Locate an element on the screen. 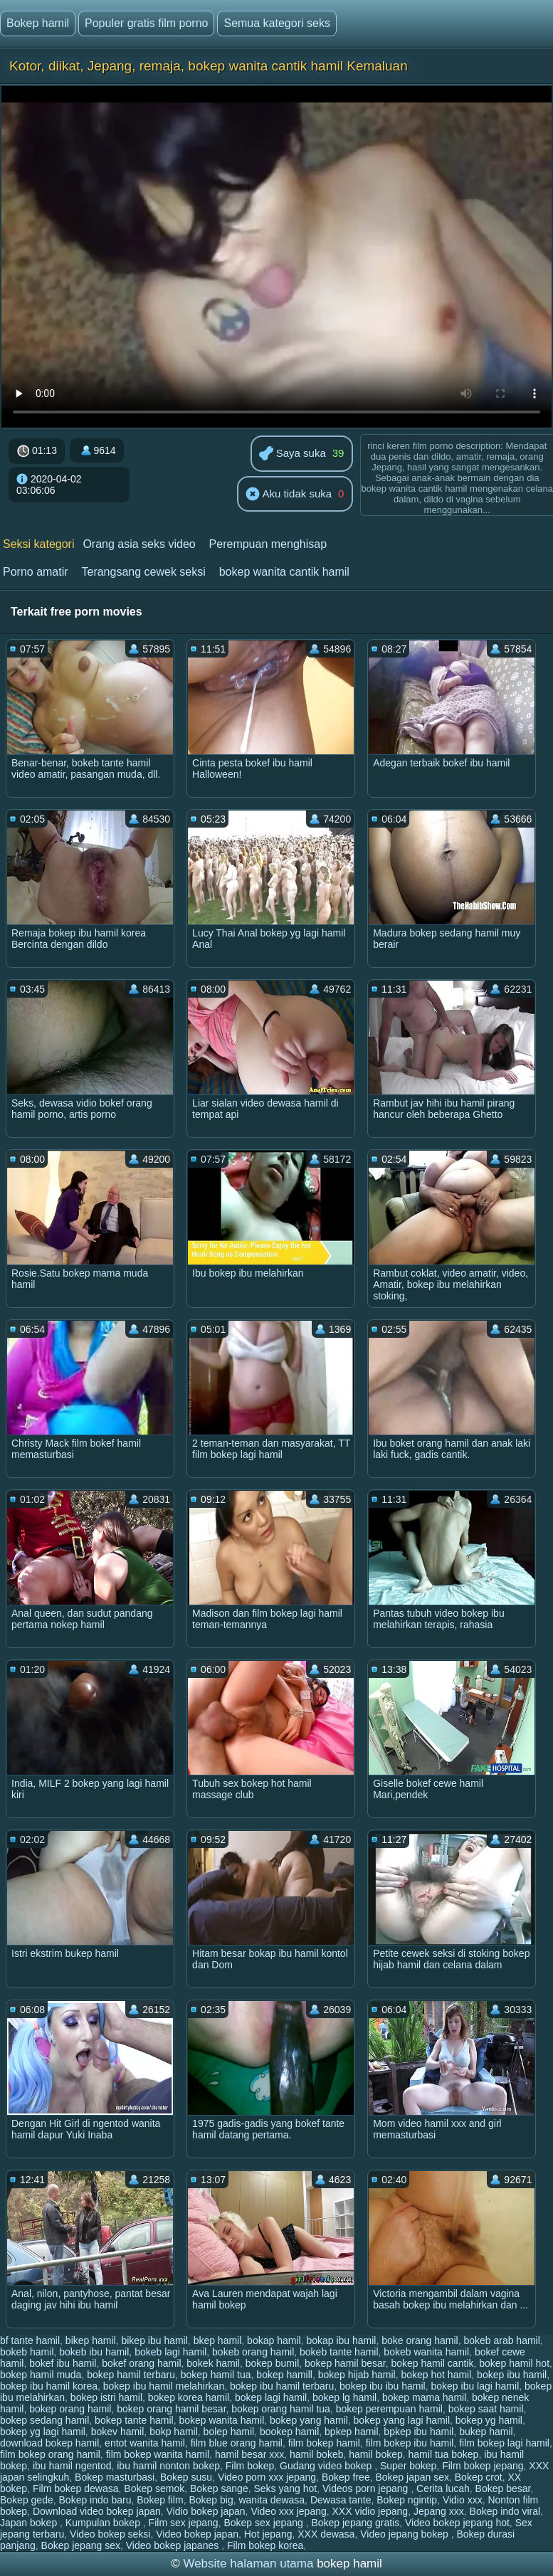  bokep hot hamil is located at coordinates (436, 2374).